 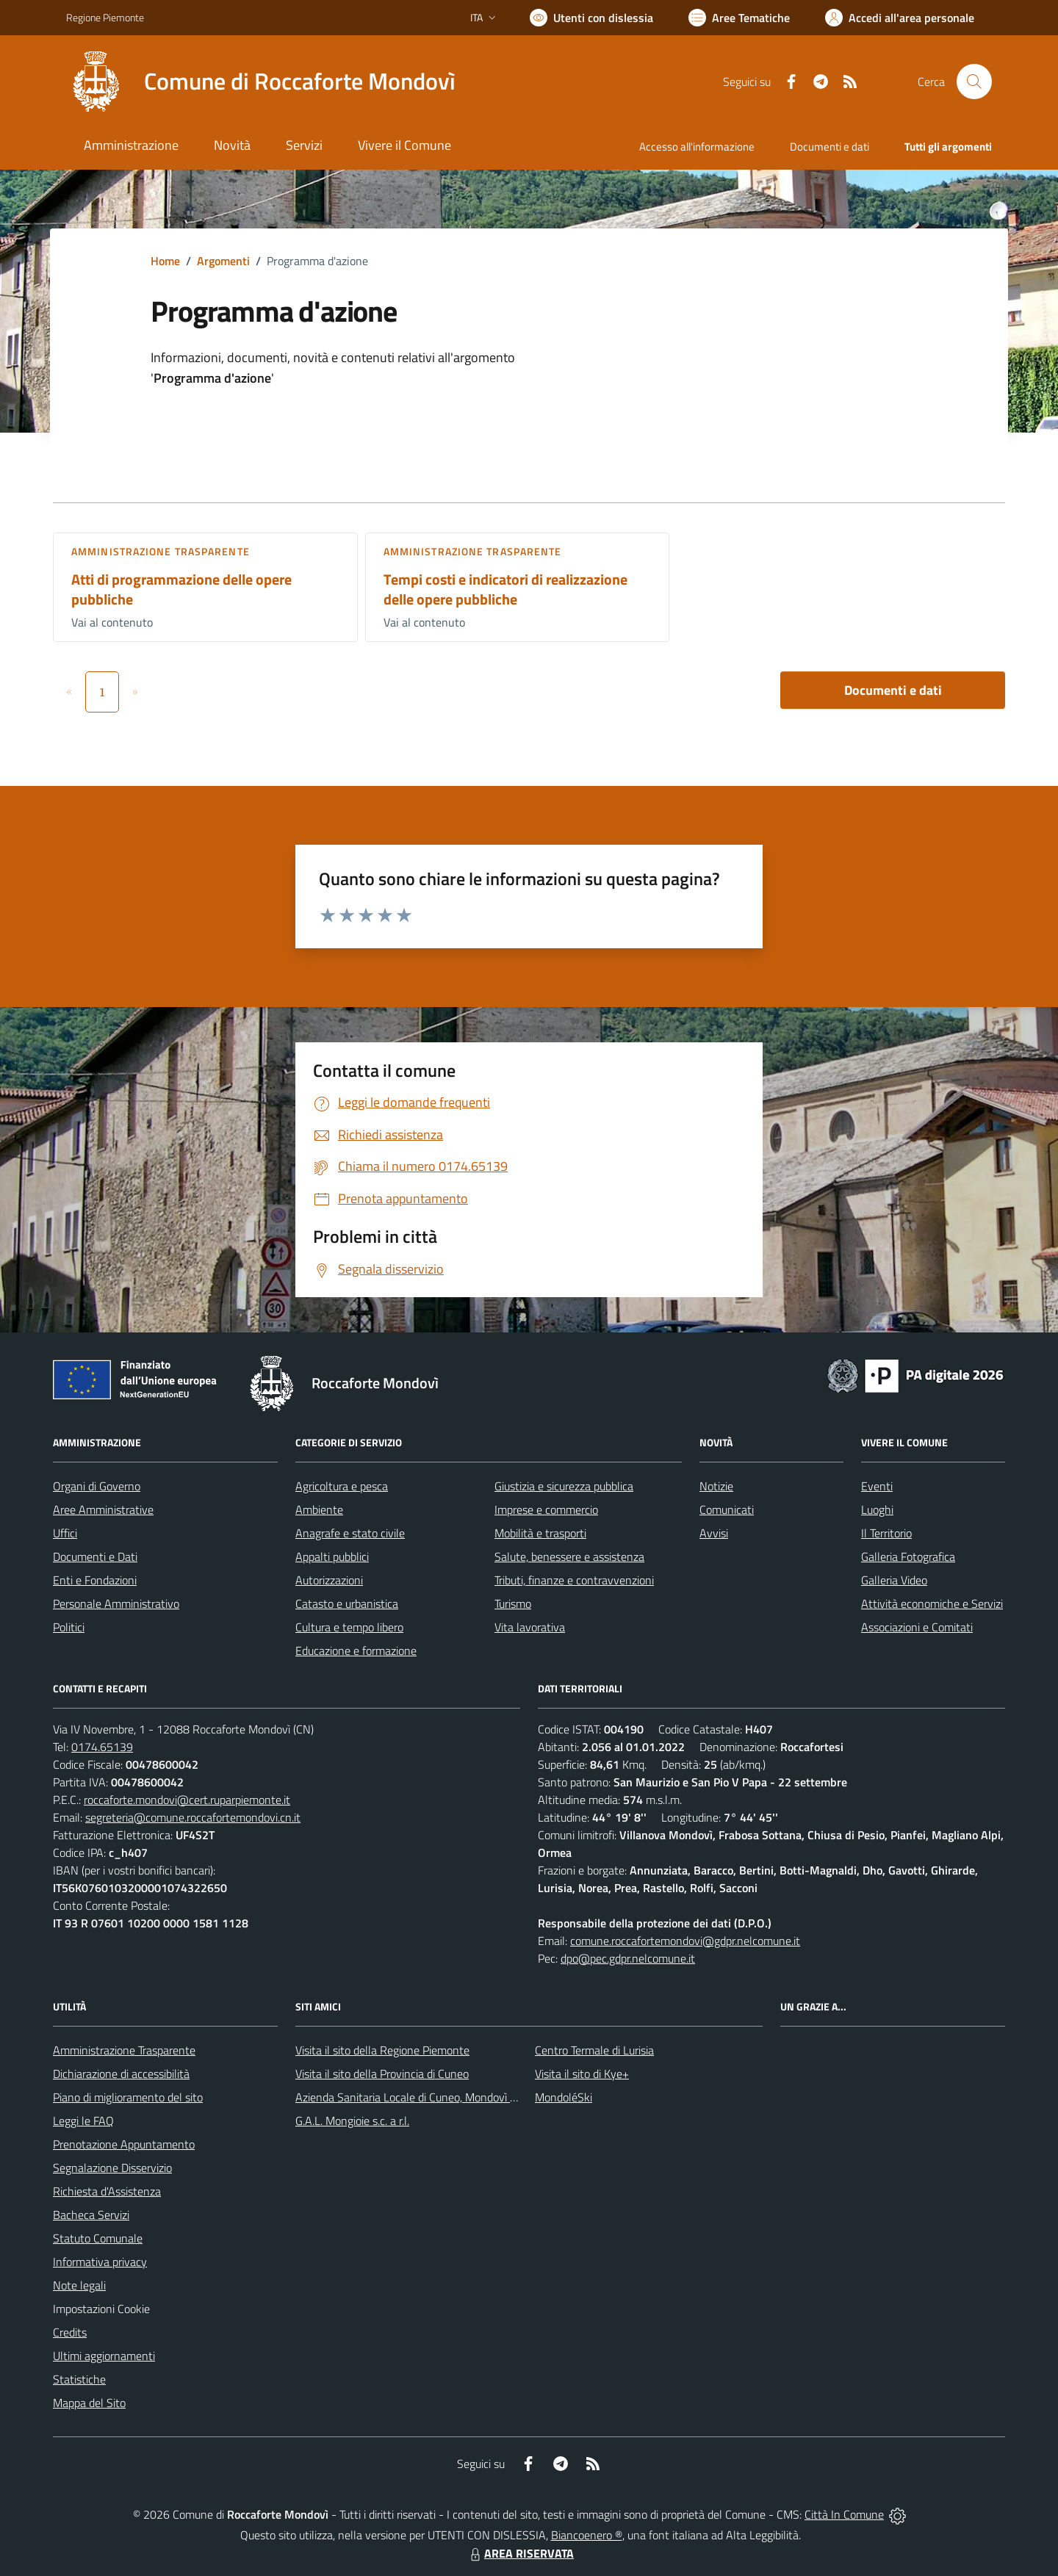 I want to click on [Vai a Aree Tematiche], so click(x=739, y=17).